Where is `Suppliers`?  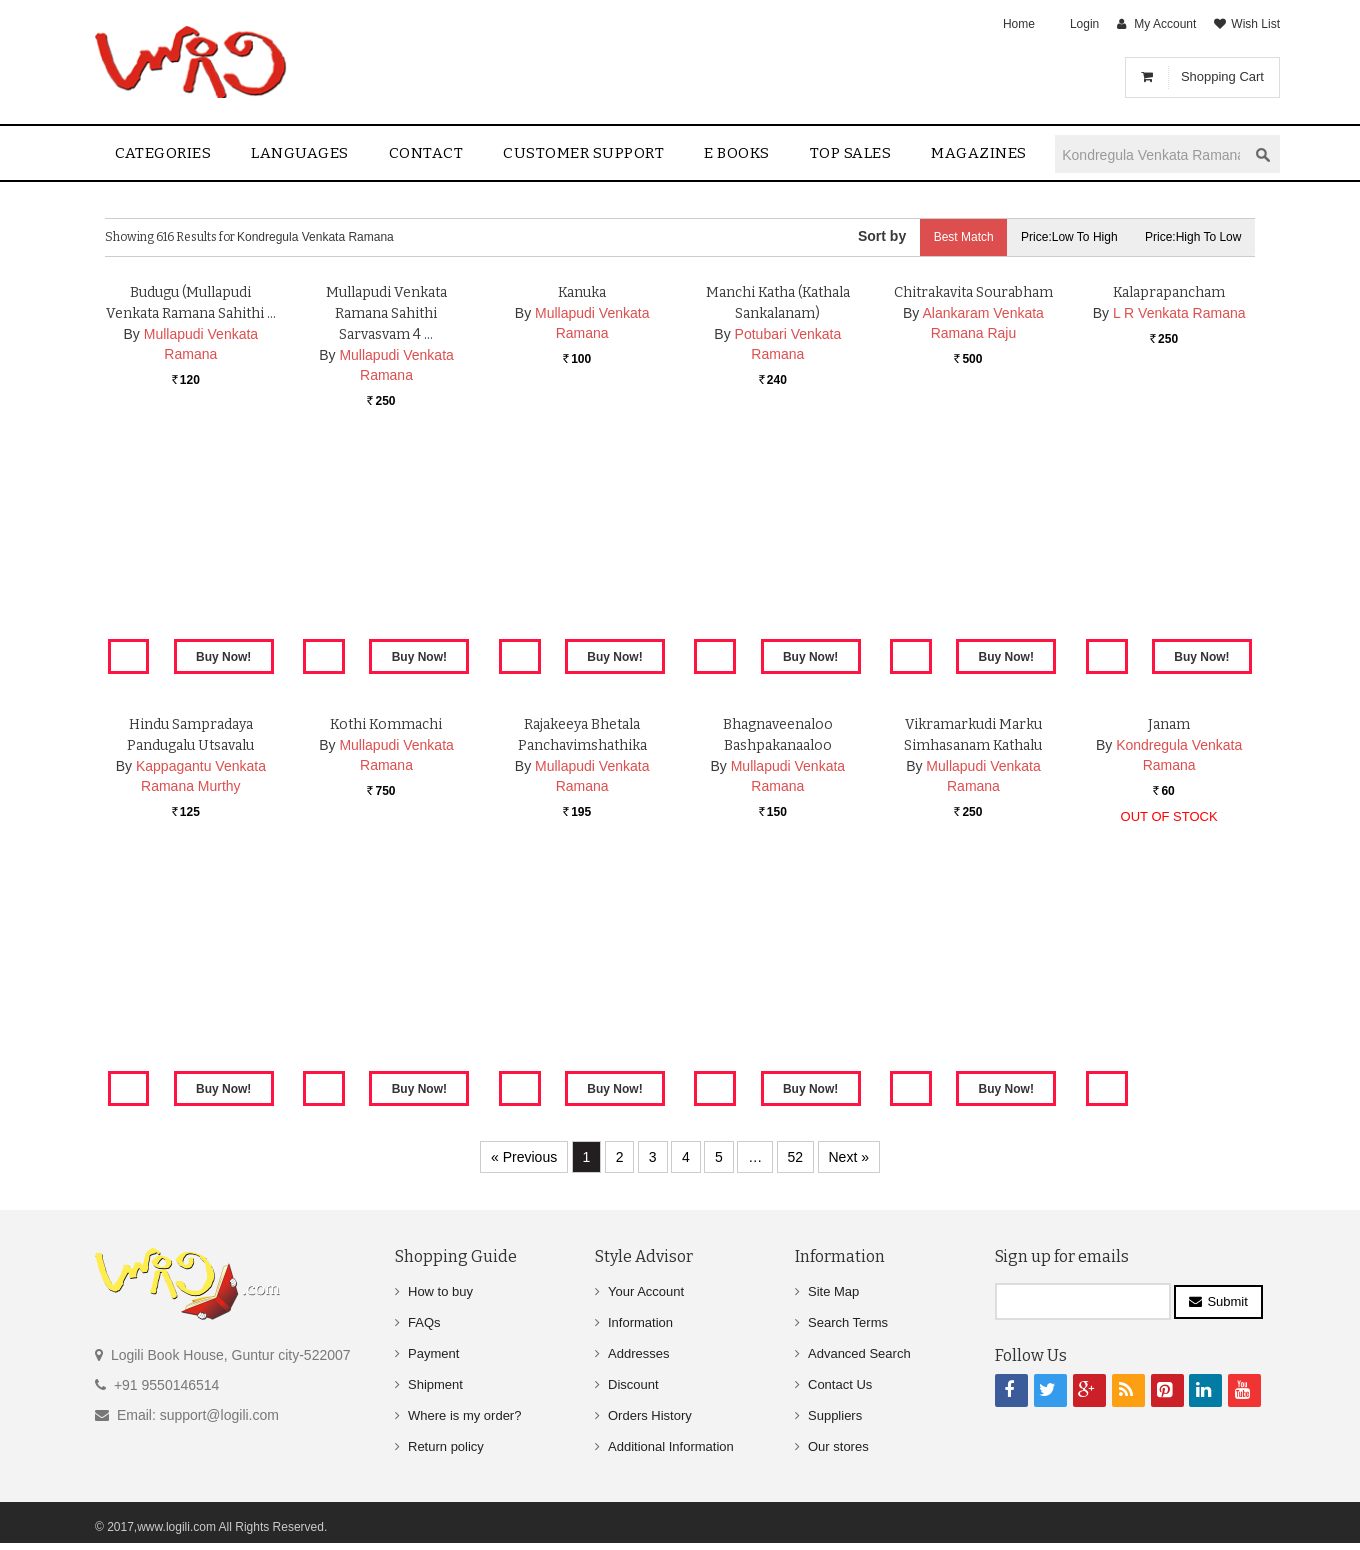
Suppliers is located at coordinates (835, 1415).